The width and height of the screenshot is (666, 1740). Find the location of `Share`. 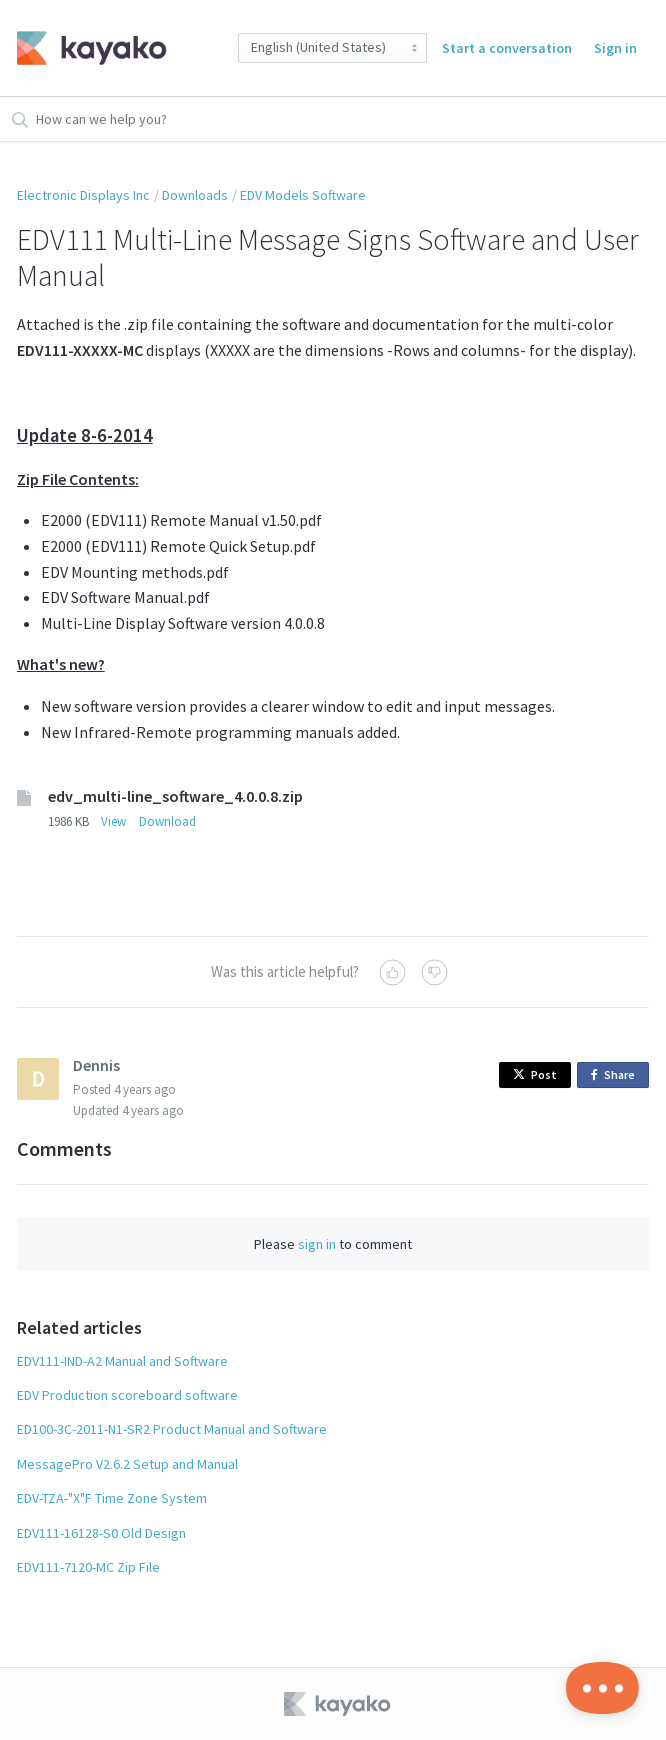

Share is located at coordinates (616, 1075).